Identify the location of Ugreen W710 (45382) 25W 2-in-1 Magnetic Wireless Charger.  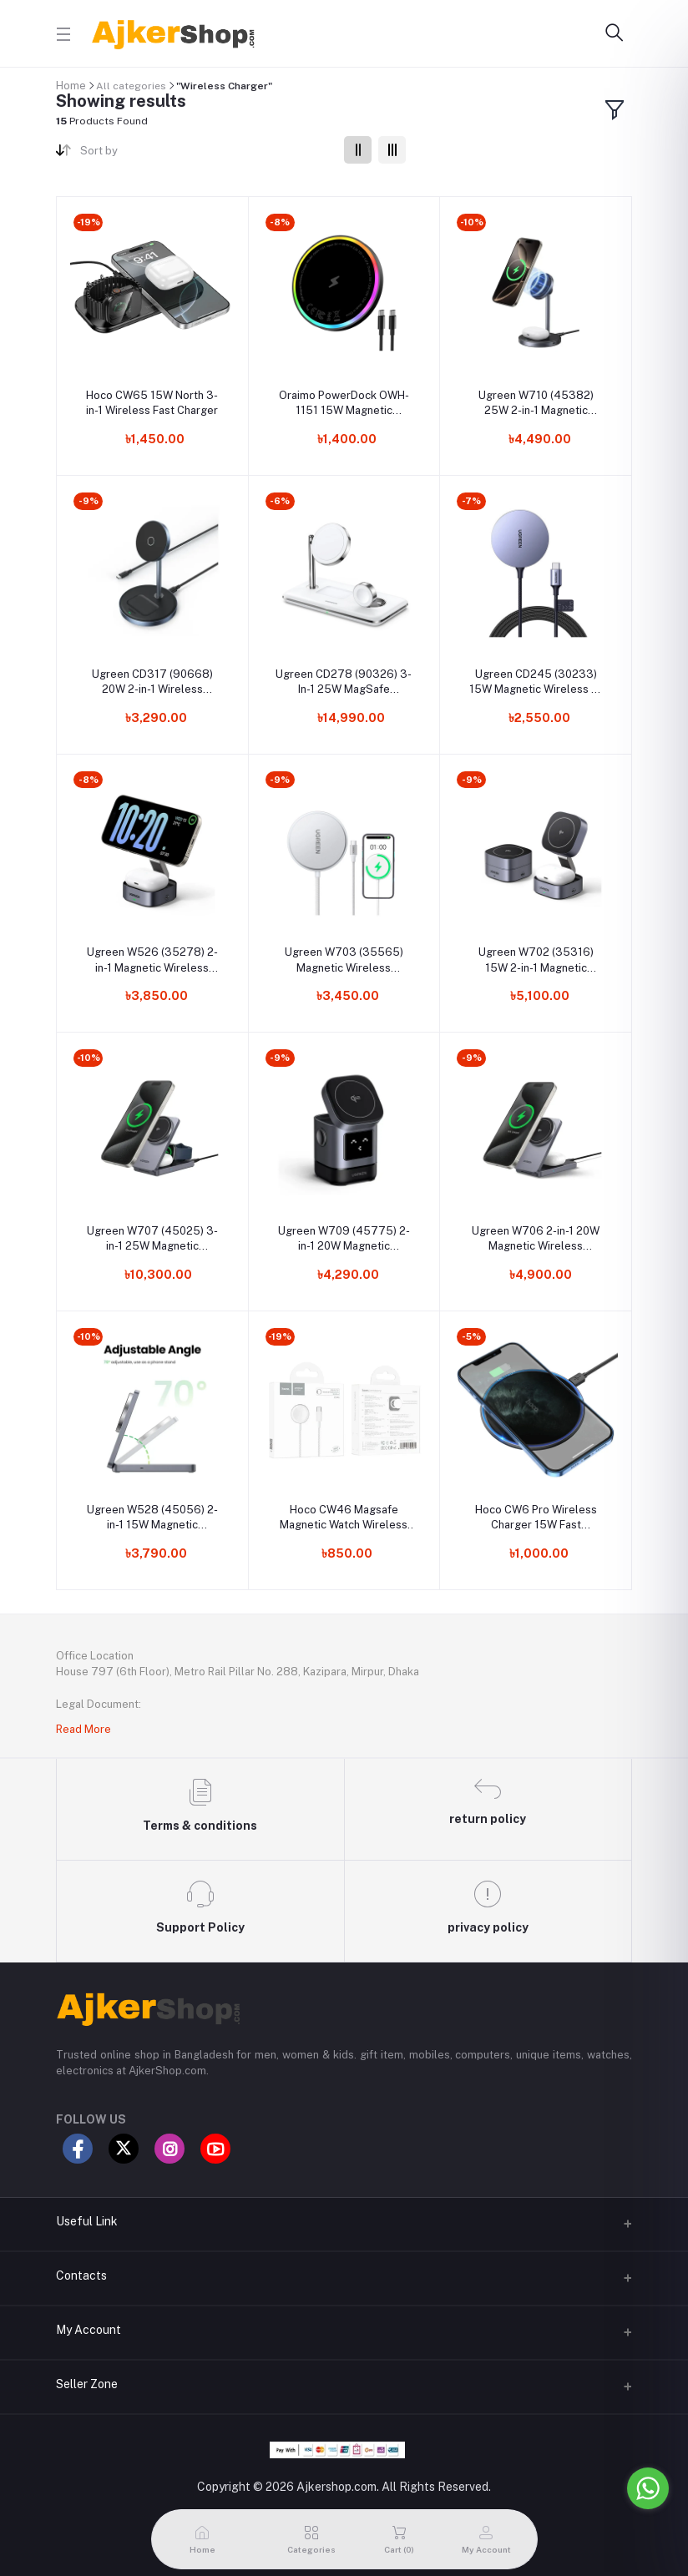
(536, 403).